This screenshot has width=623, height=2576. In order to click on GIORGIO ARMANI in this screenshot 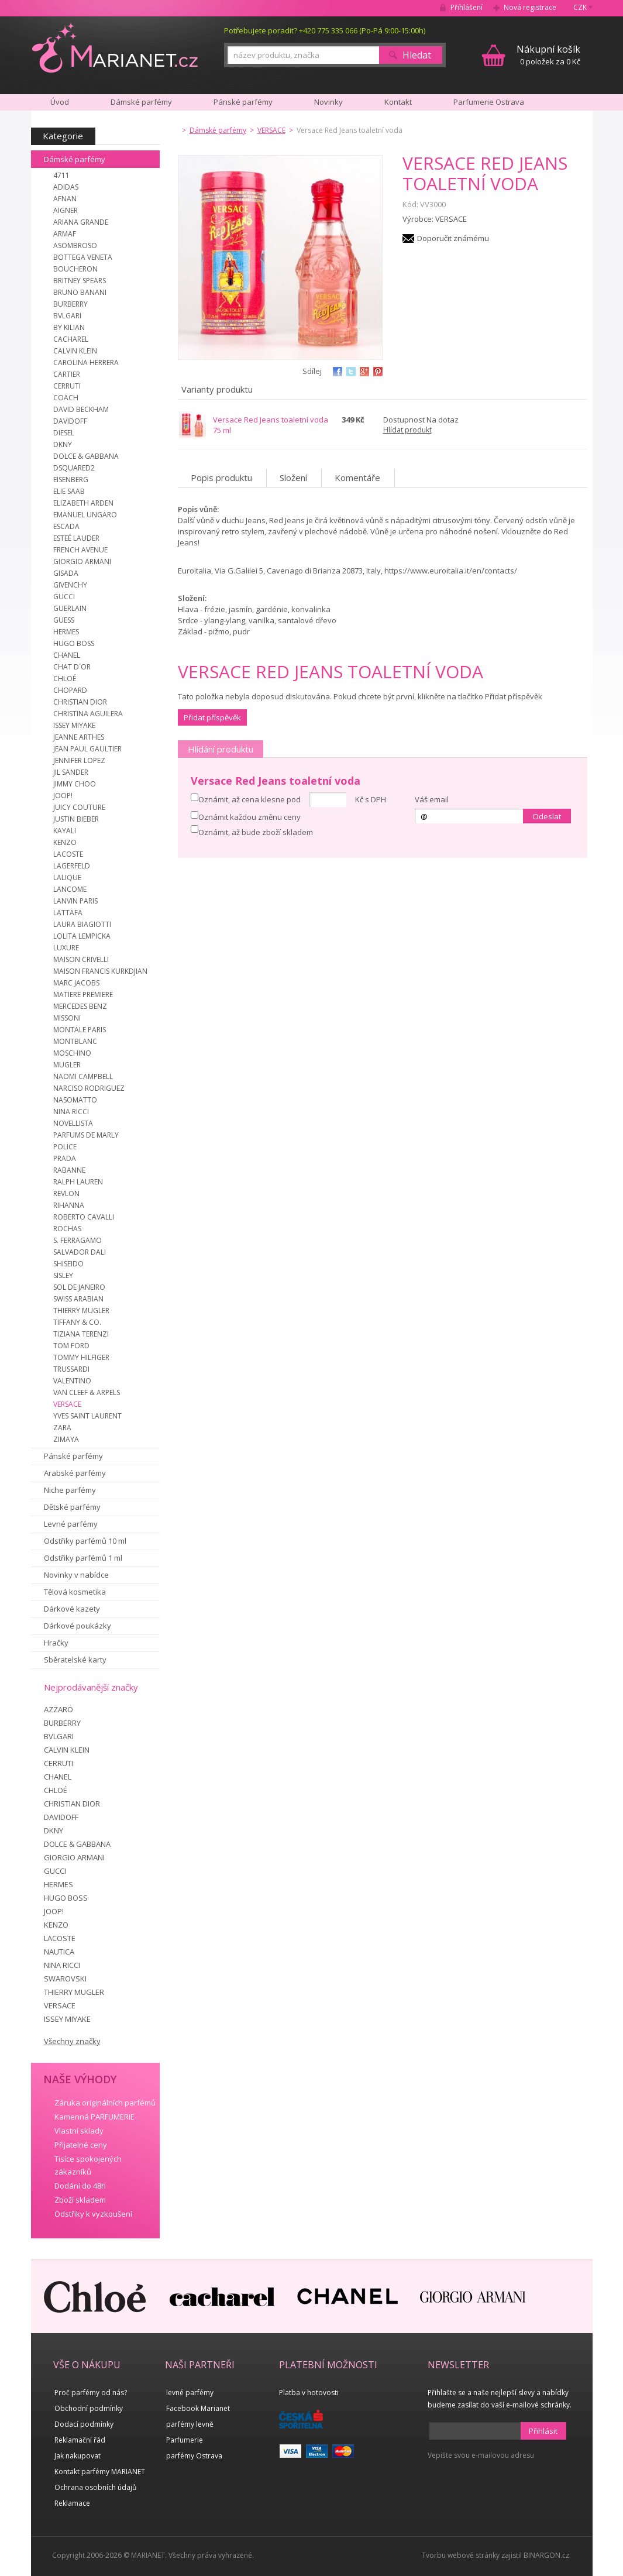, I will do `click(82, 561)`.